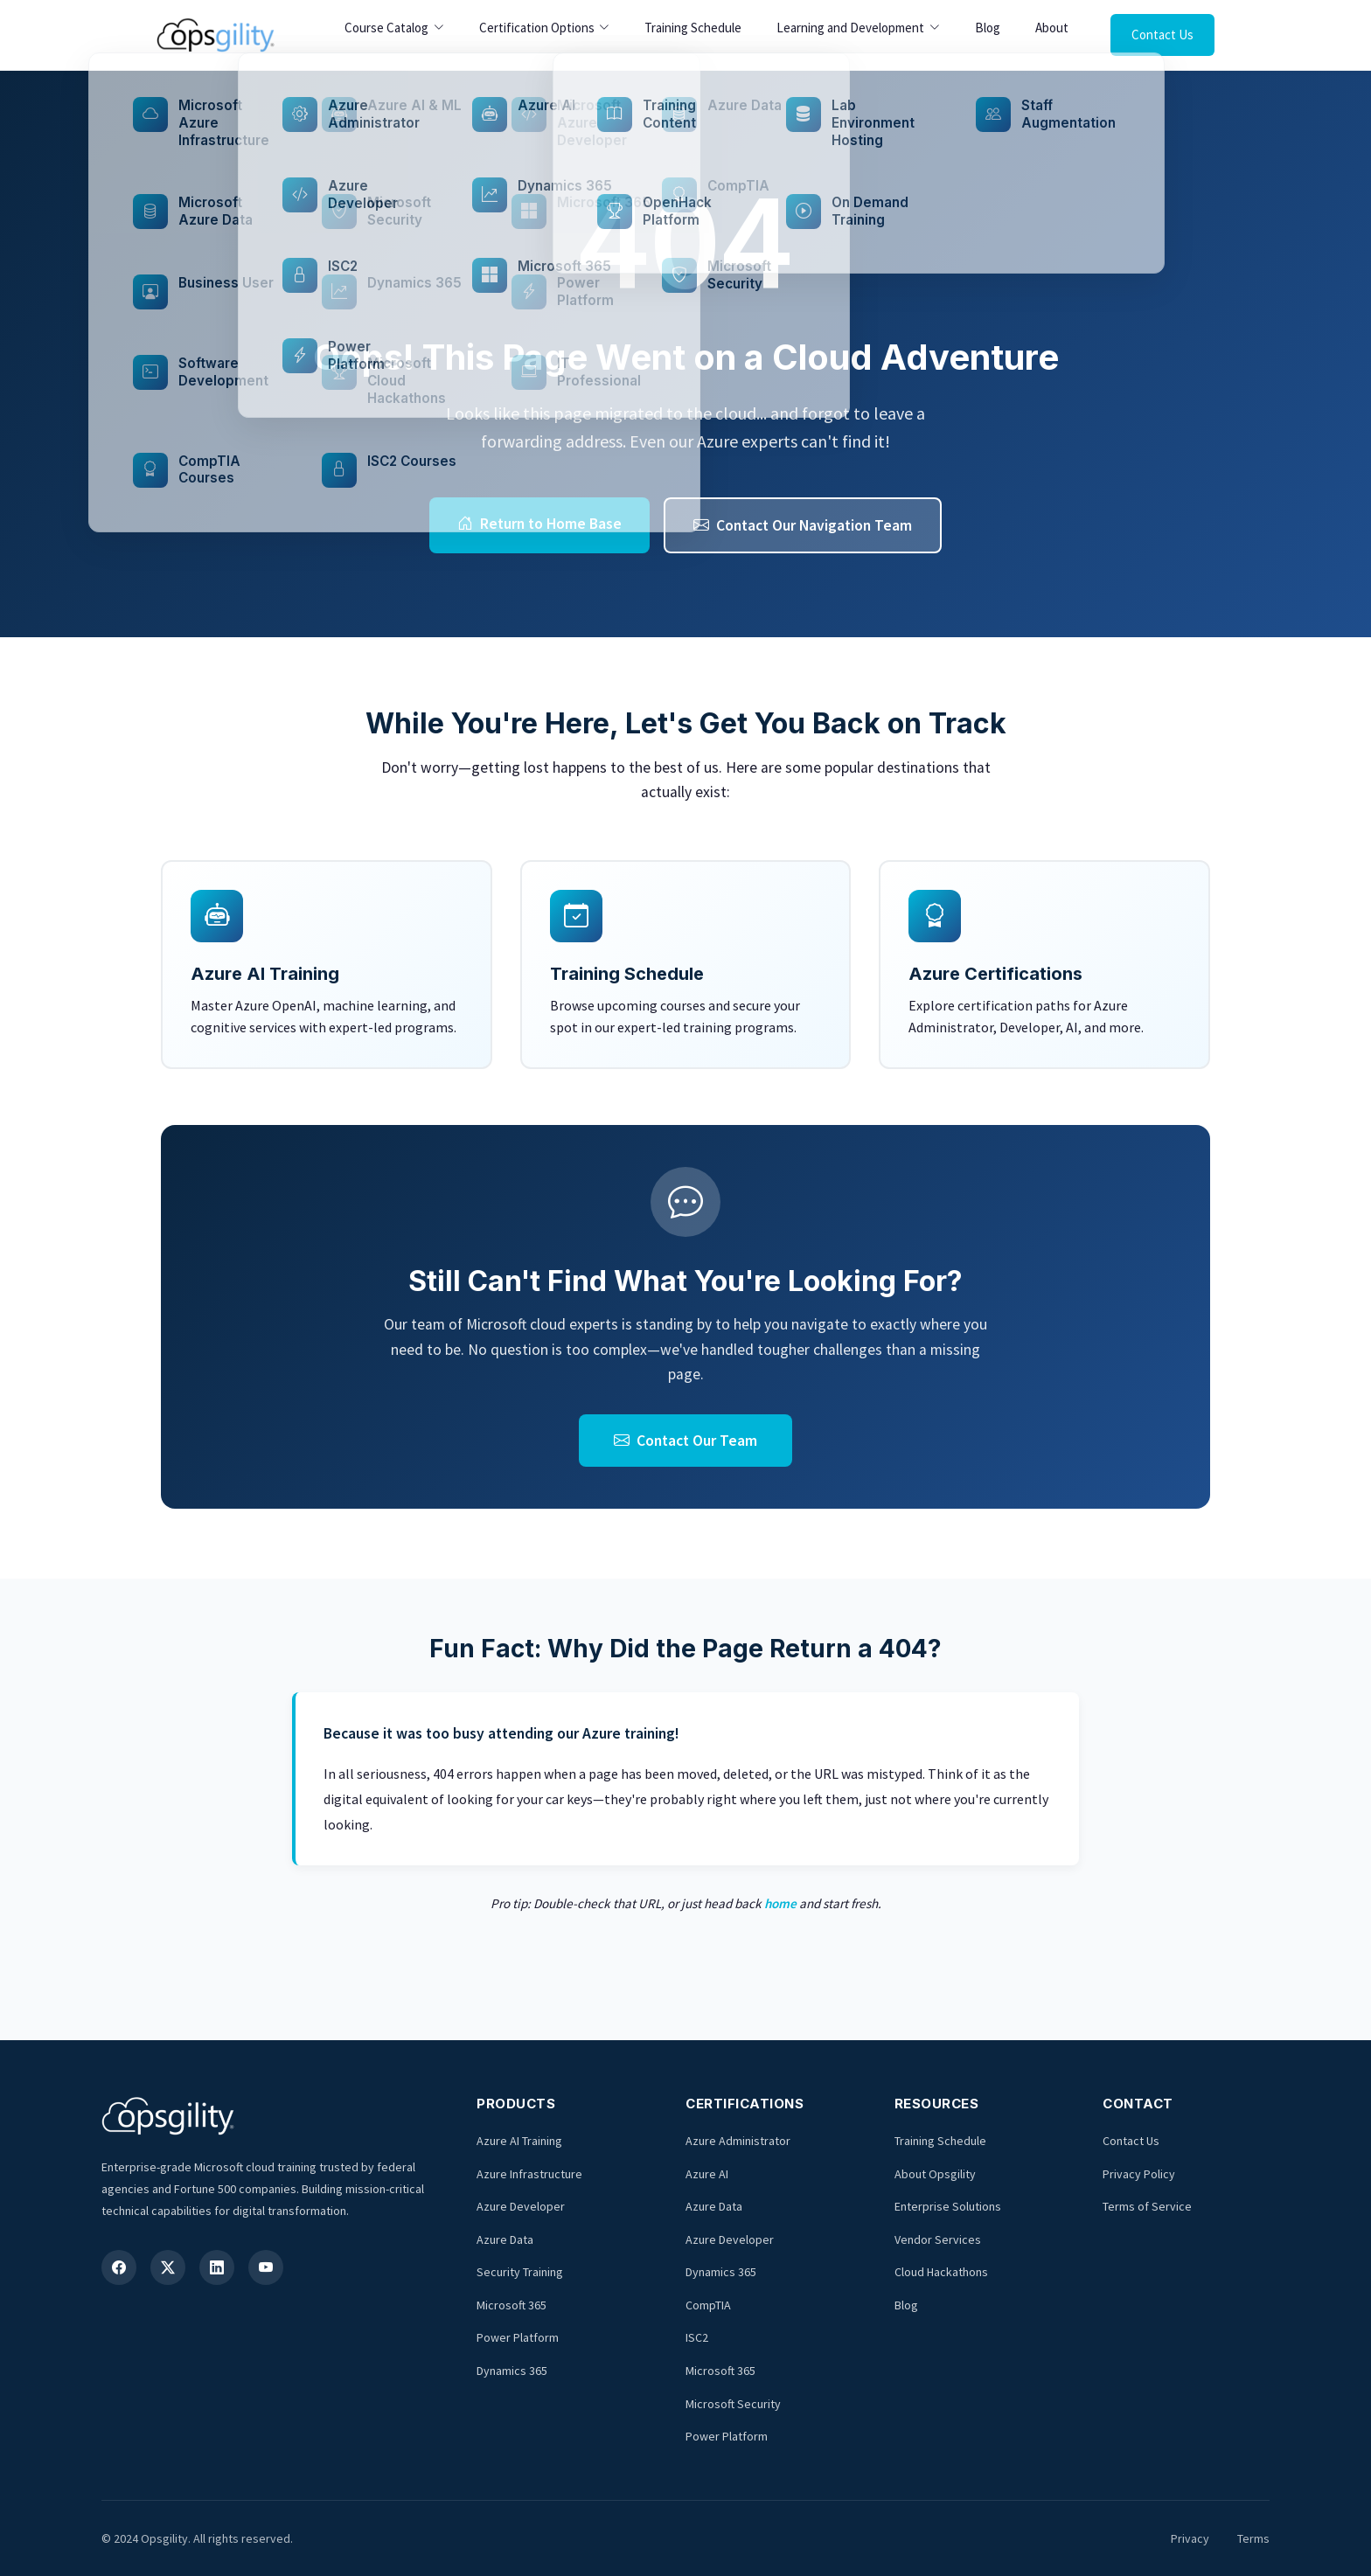  I want to click on Privacy Policy, so click(1139, 2174).